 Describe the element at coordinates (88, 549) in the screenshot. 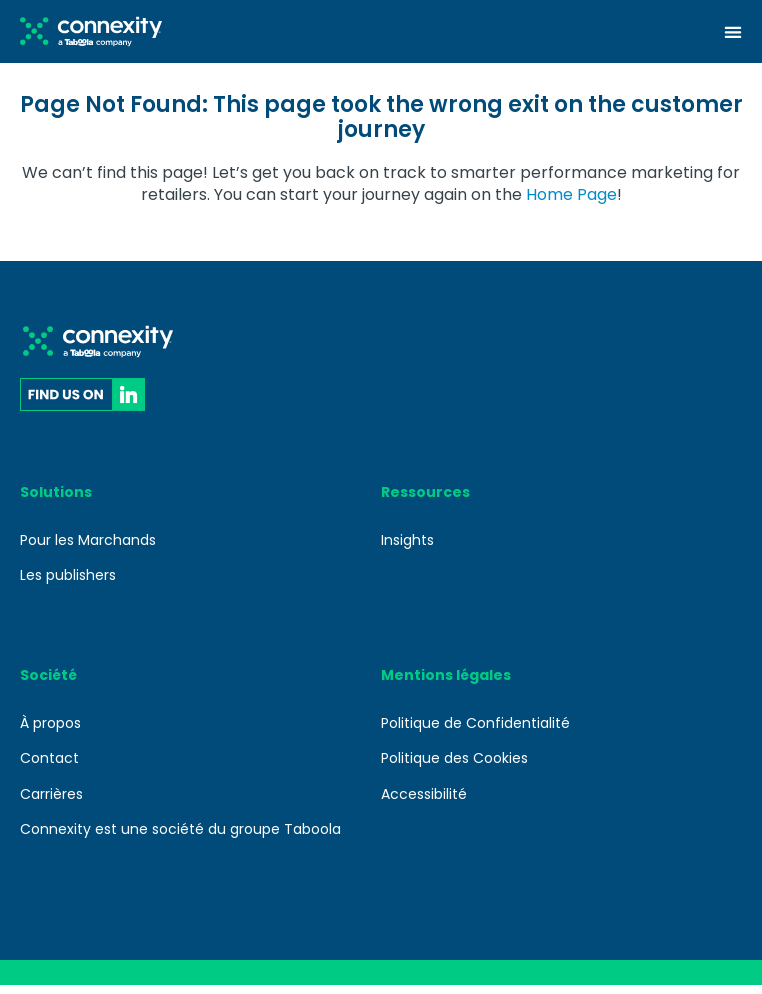

I see `Pour les Marchands` at that location.